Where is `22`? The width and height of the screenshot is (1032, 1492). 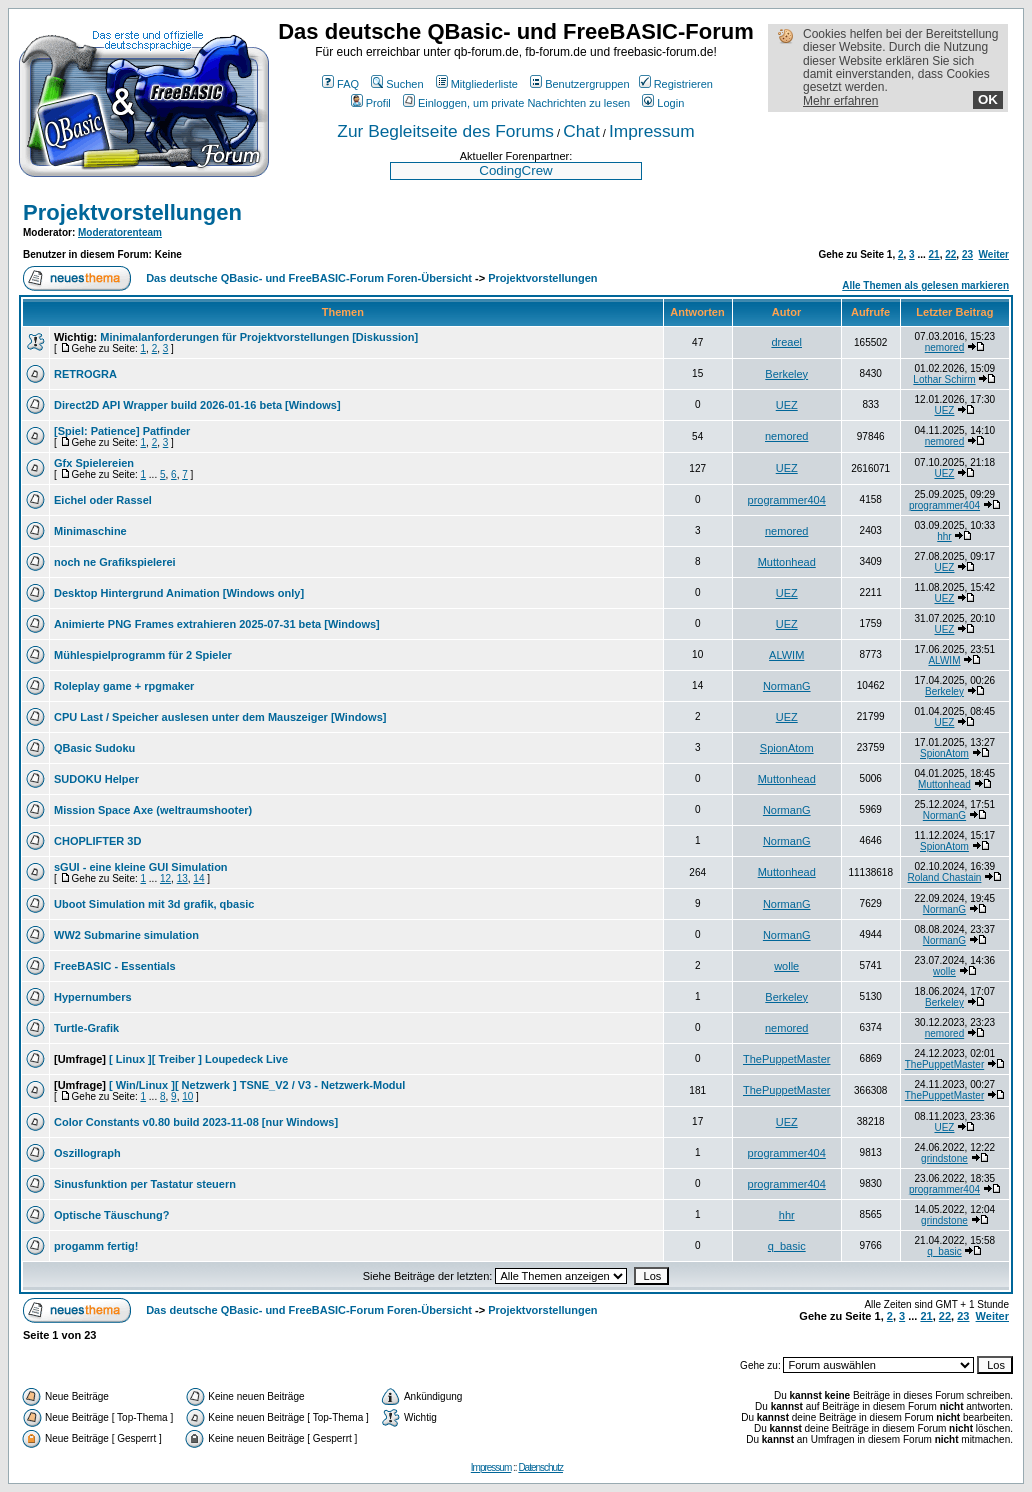 22 is located at coordinates (950, 254).